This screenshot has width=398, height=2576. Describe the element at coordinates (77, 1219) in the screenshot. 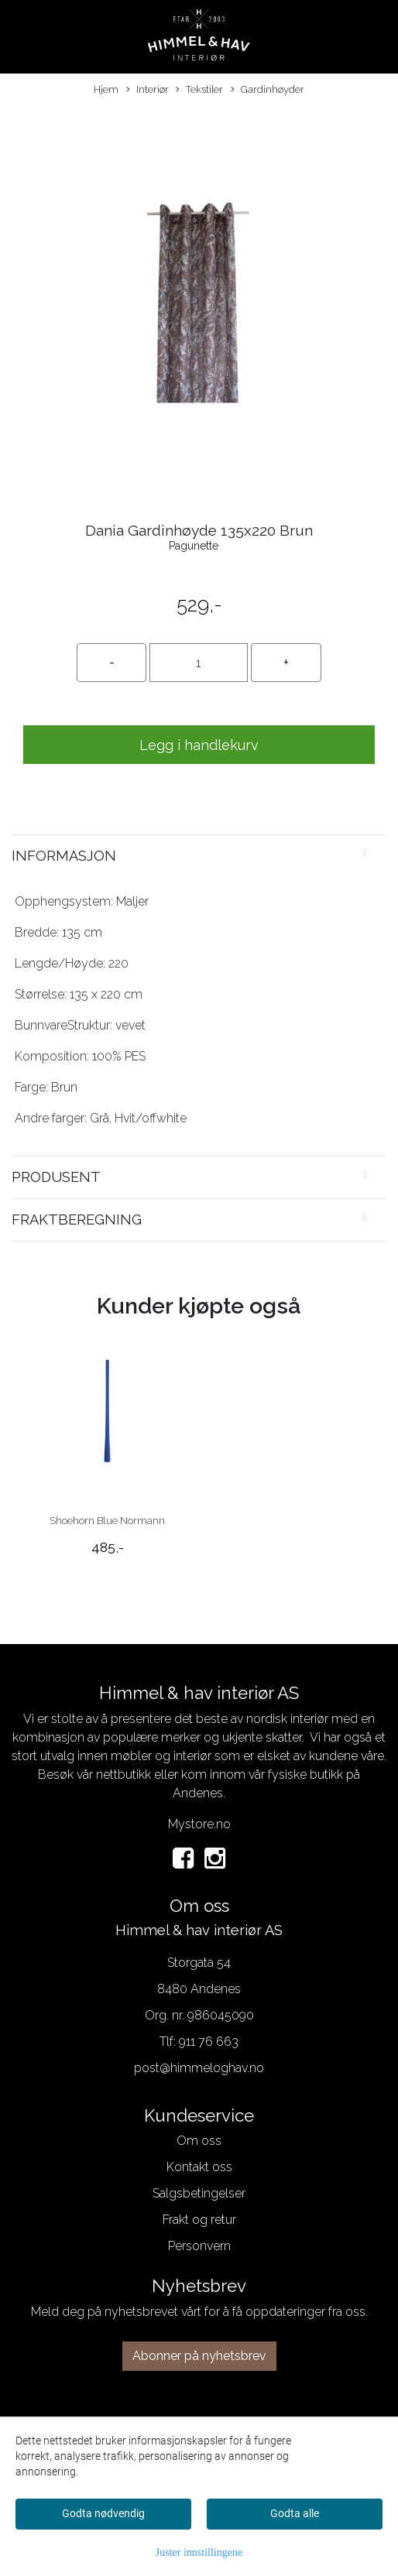

I see `Fraktberegning` at that location.